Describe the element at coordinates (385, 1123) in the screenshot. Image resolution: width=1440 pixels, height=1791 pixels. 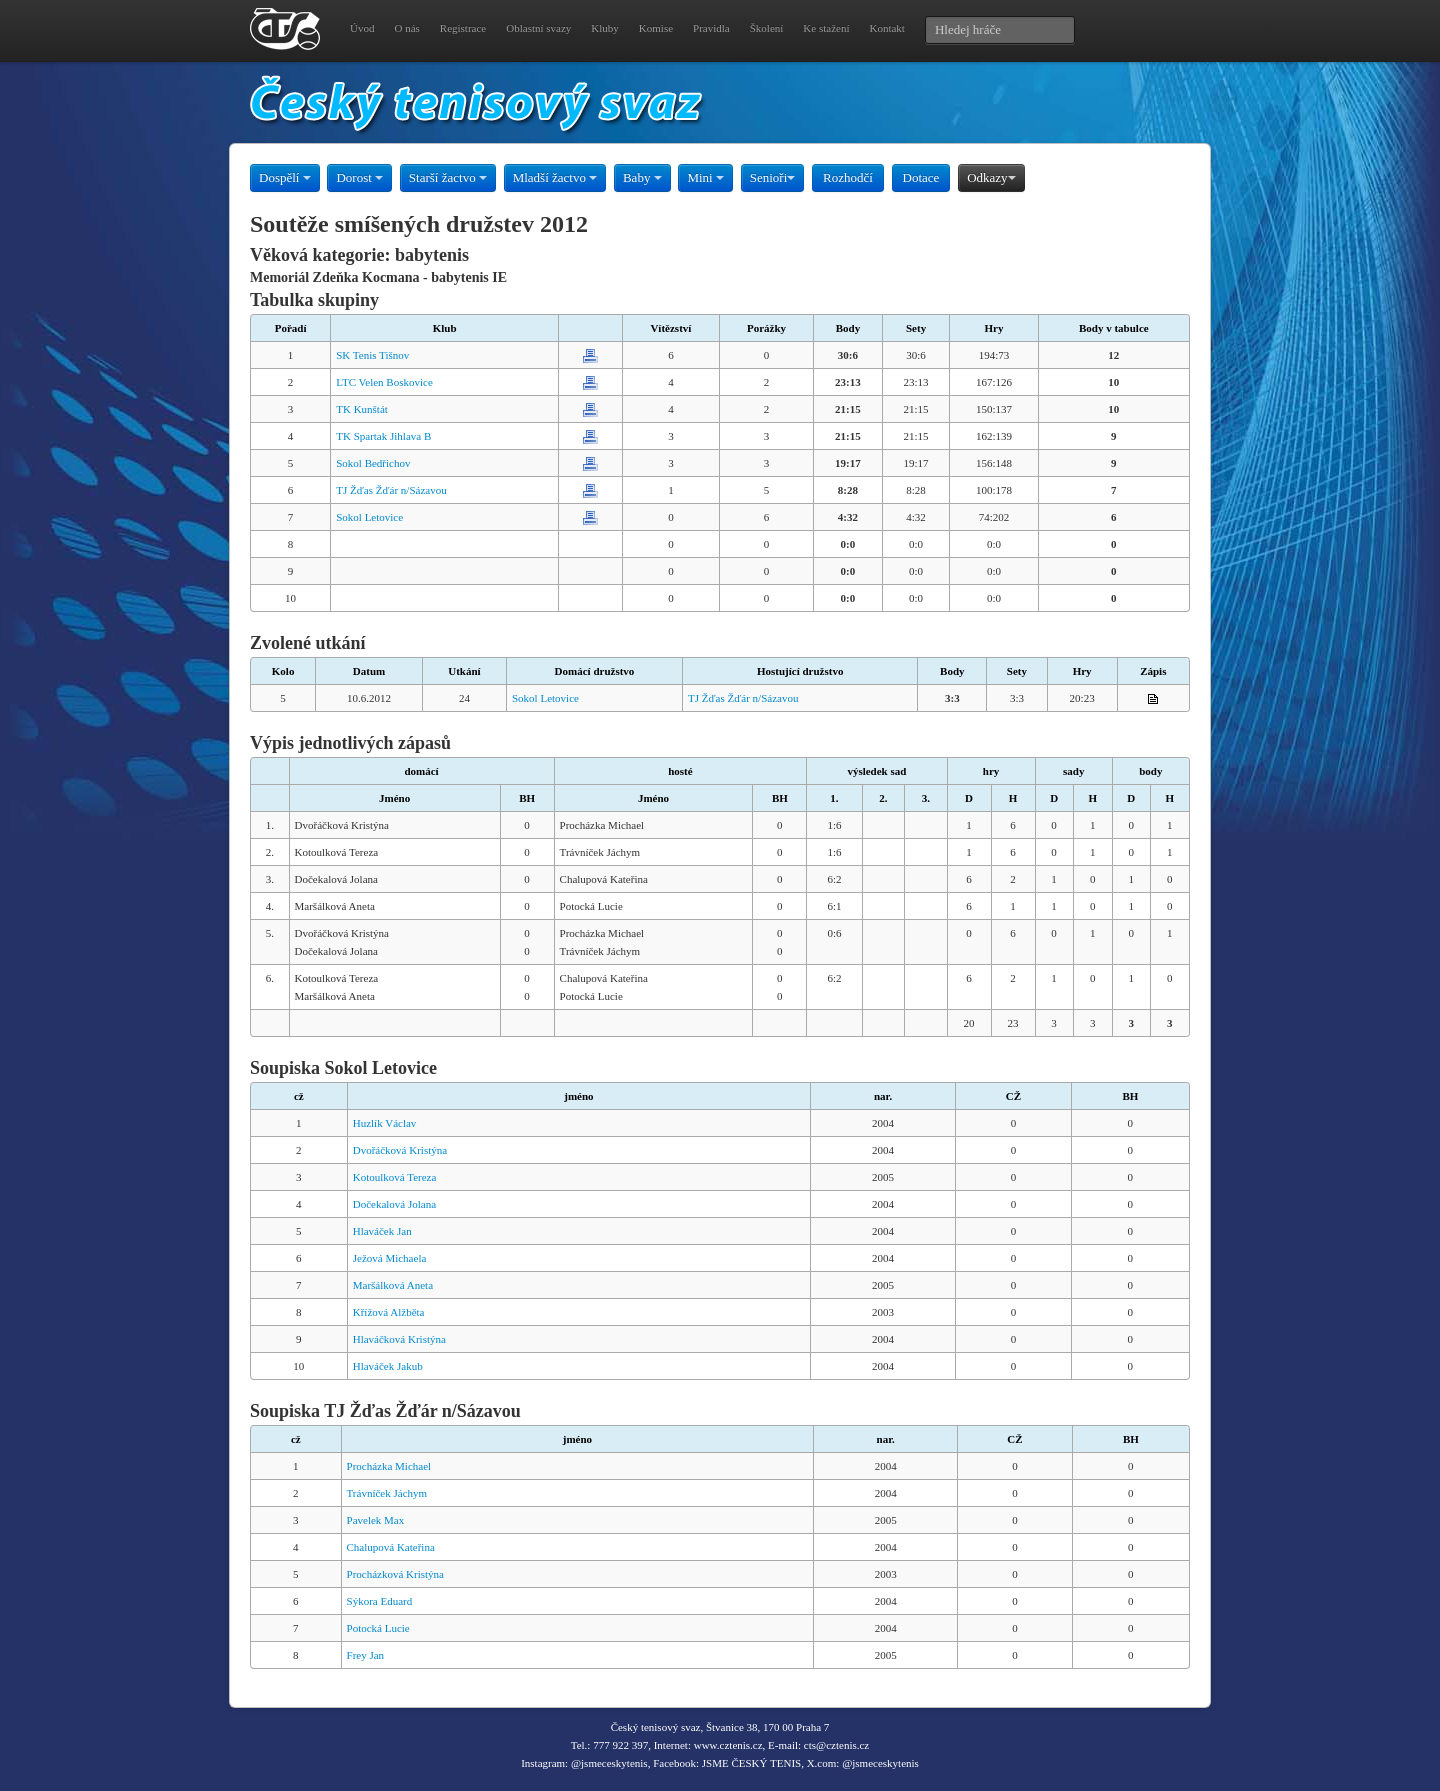
I see `Huzlík Václav` at that location.